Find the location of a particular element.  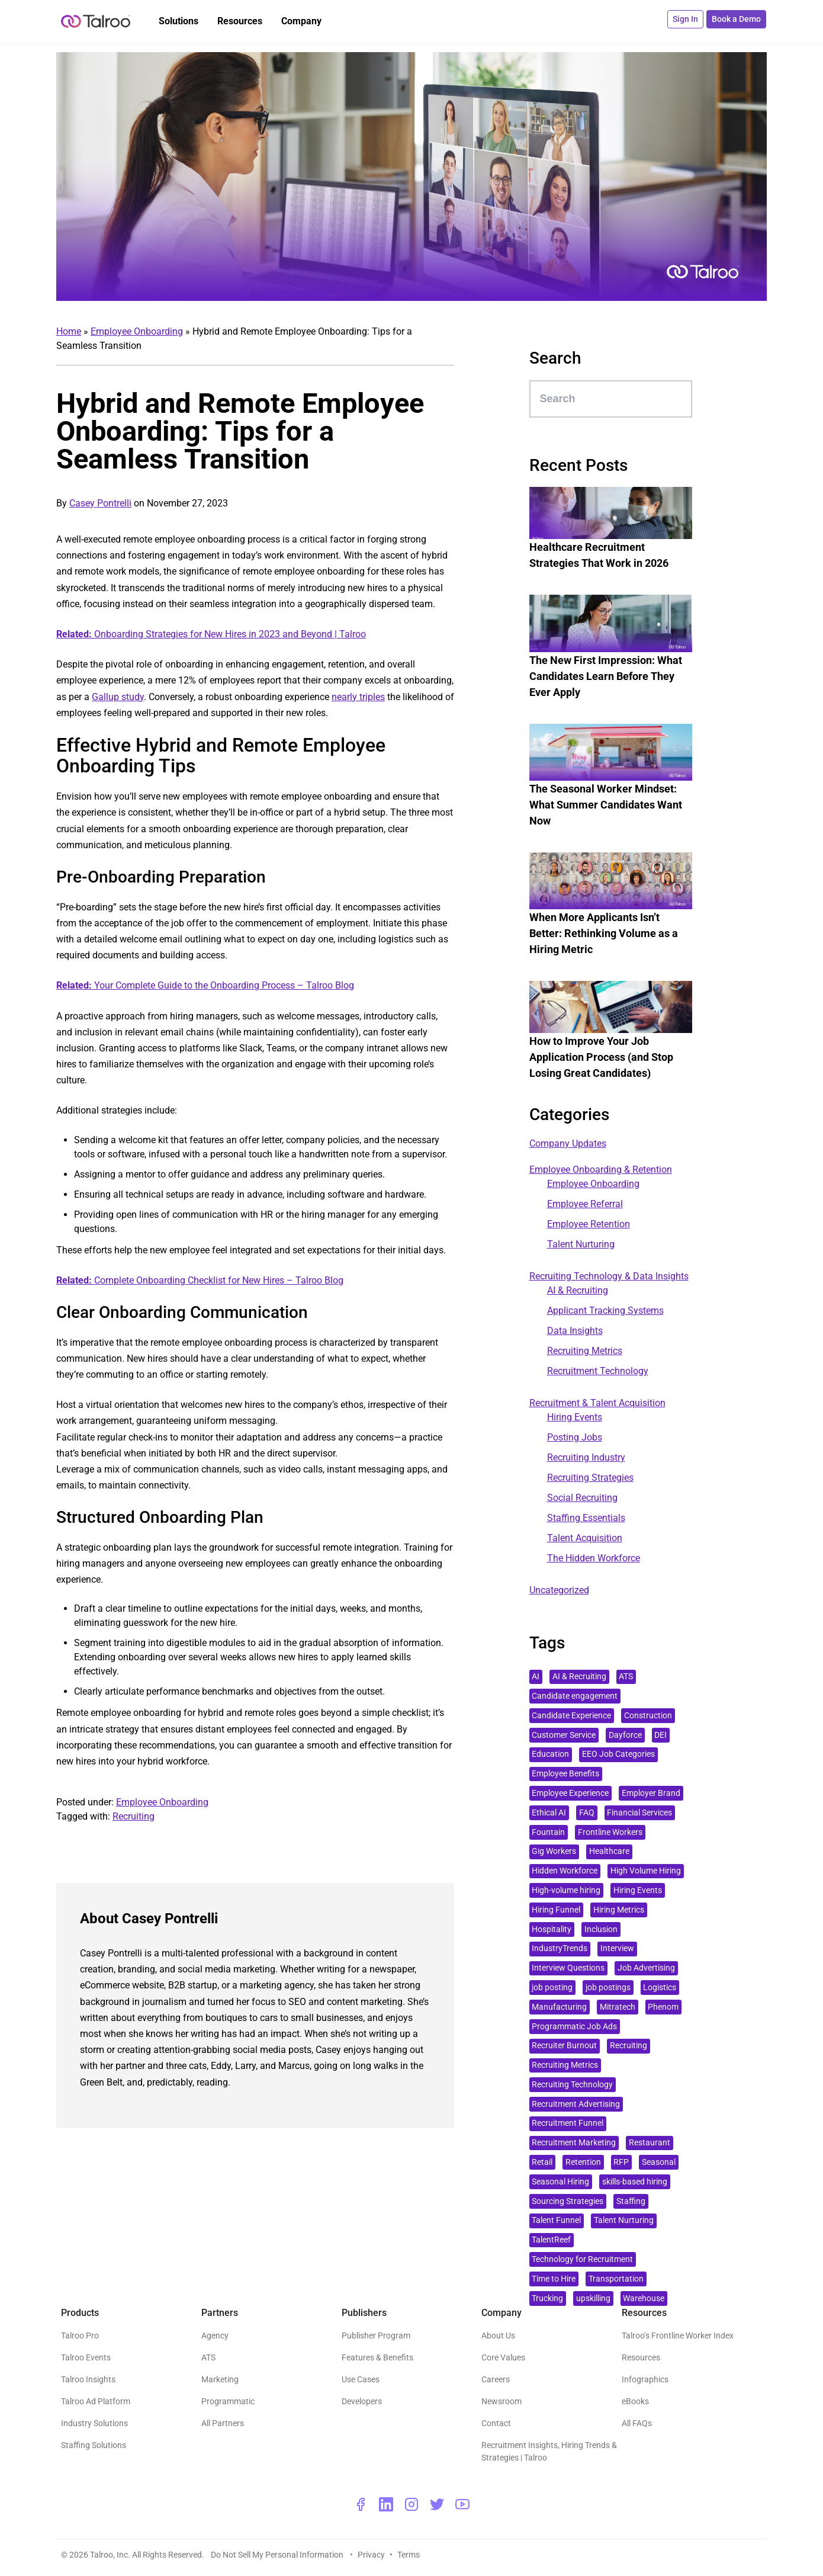

Infographics is located at coordinates (645, 2379).